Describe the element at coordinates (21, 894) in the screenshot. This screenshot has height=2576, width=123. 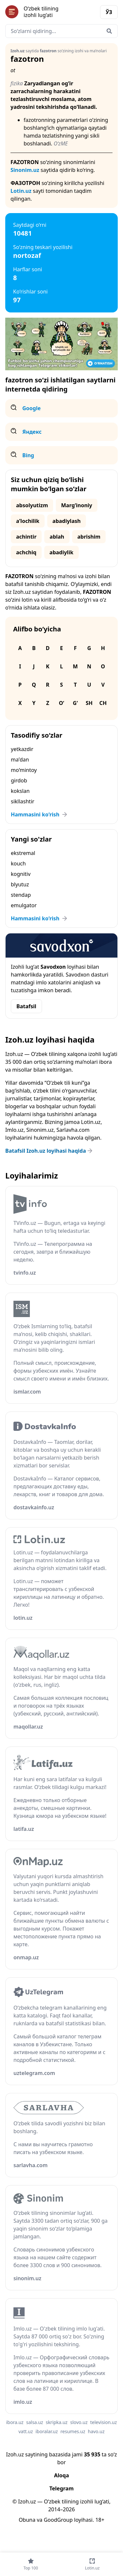
I see `stendap` at that location.